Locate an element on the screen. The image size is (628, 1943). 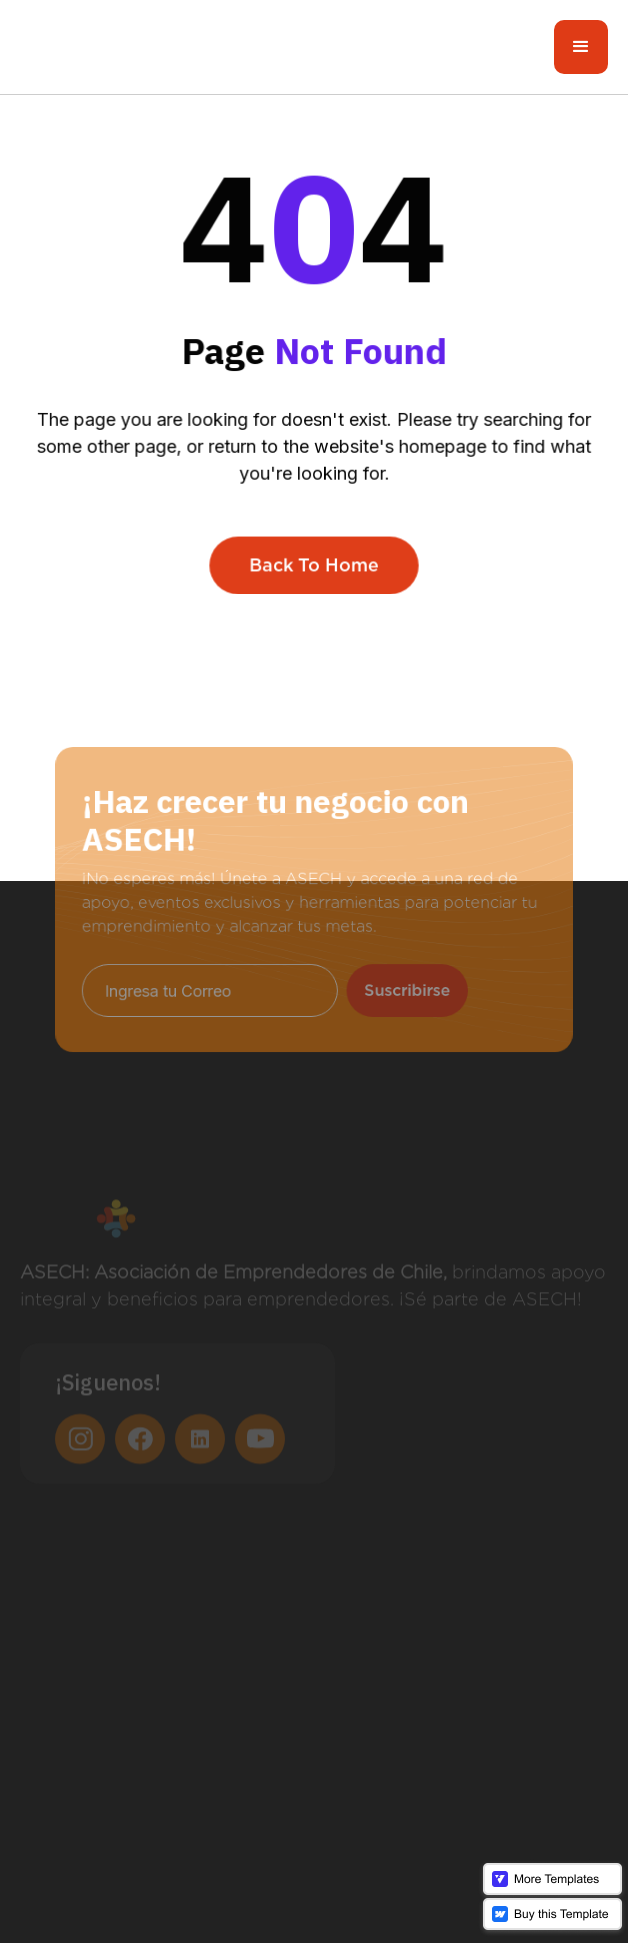
[button] is located at coordinates (581, 47).